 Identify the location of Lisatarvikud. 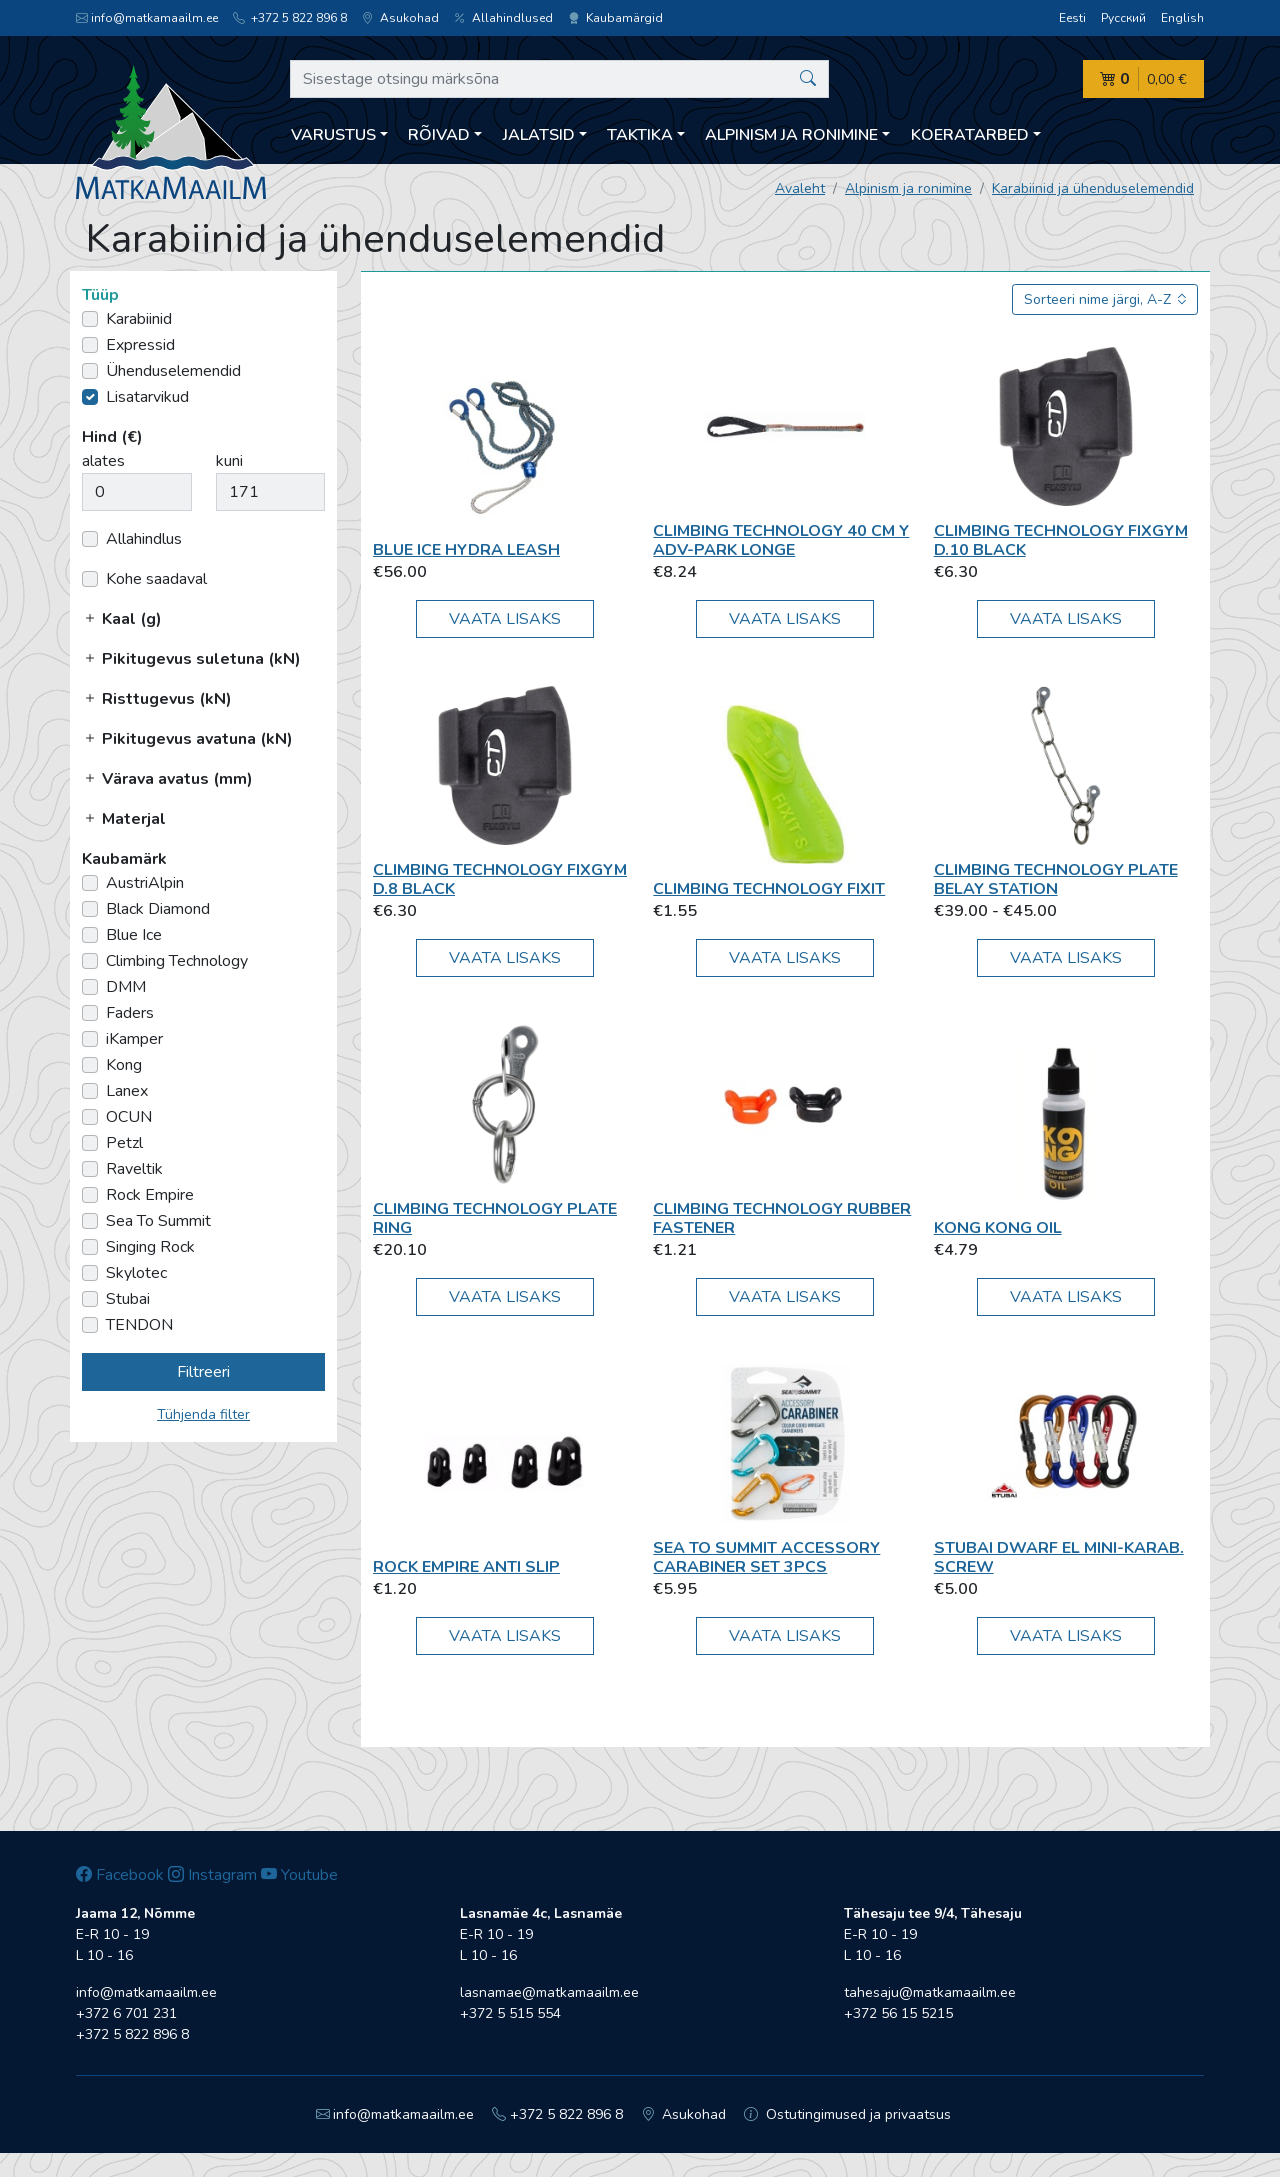
(147, 397).